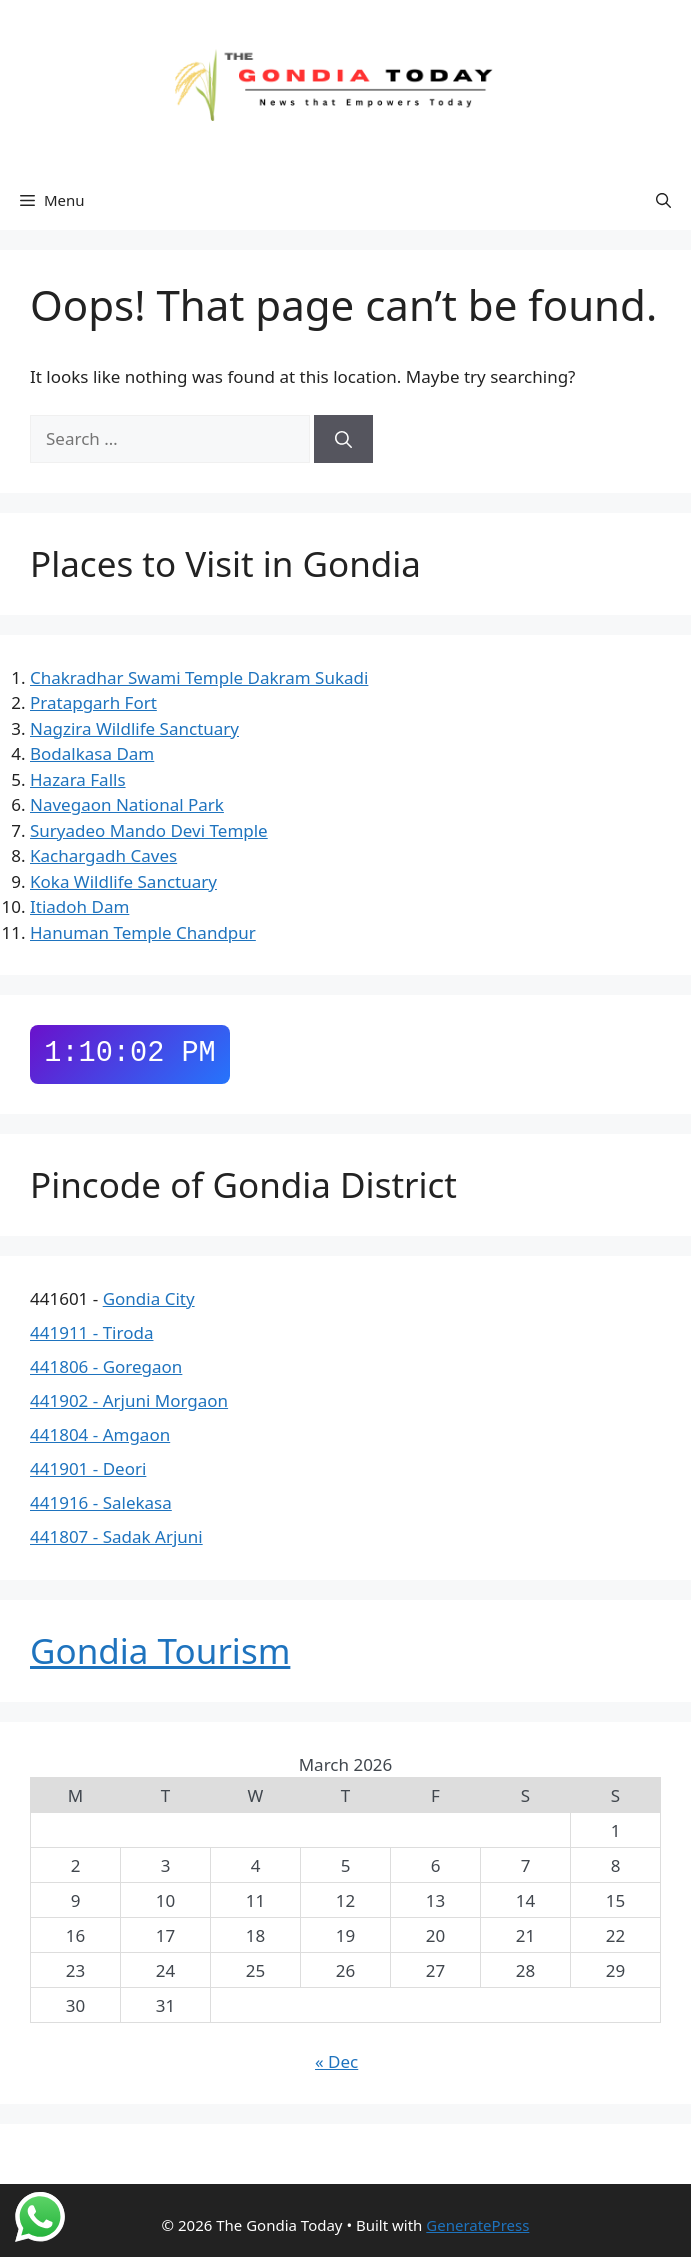  I want to click on 441807 - Sadak Arjuni, so click(116, 1536).